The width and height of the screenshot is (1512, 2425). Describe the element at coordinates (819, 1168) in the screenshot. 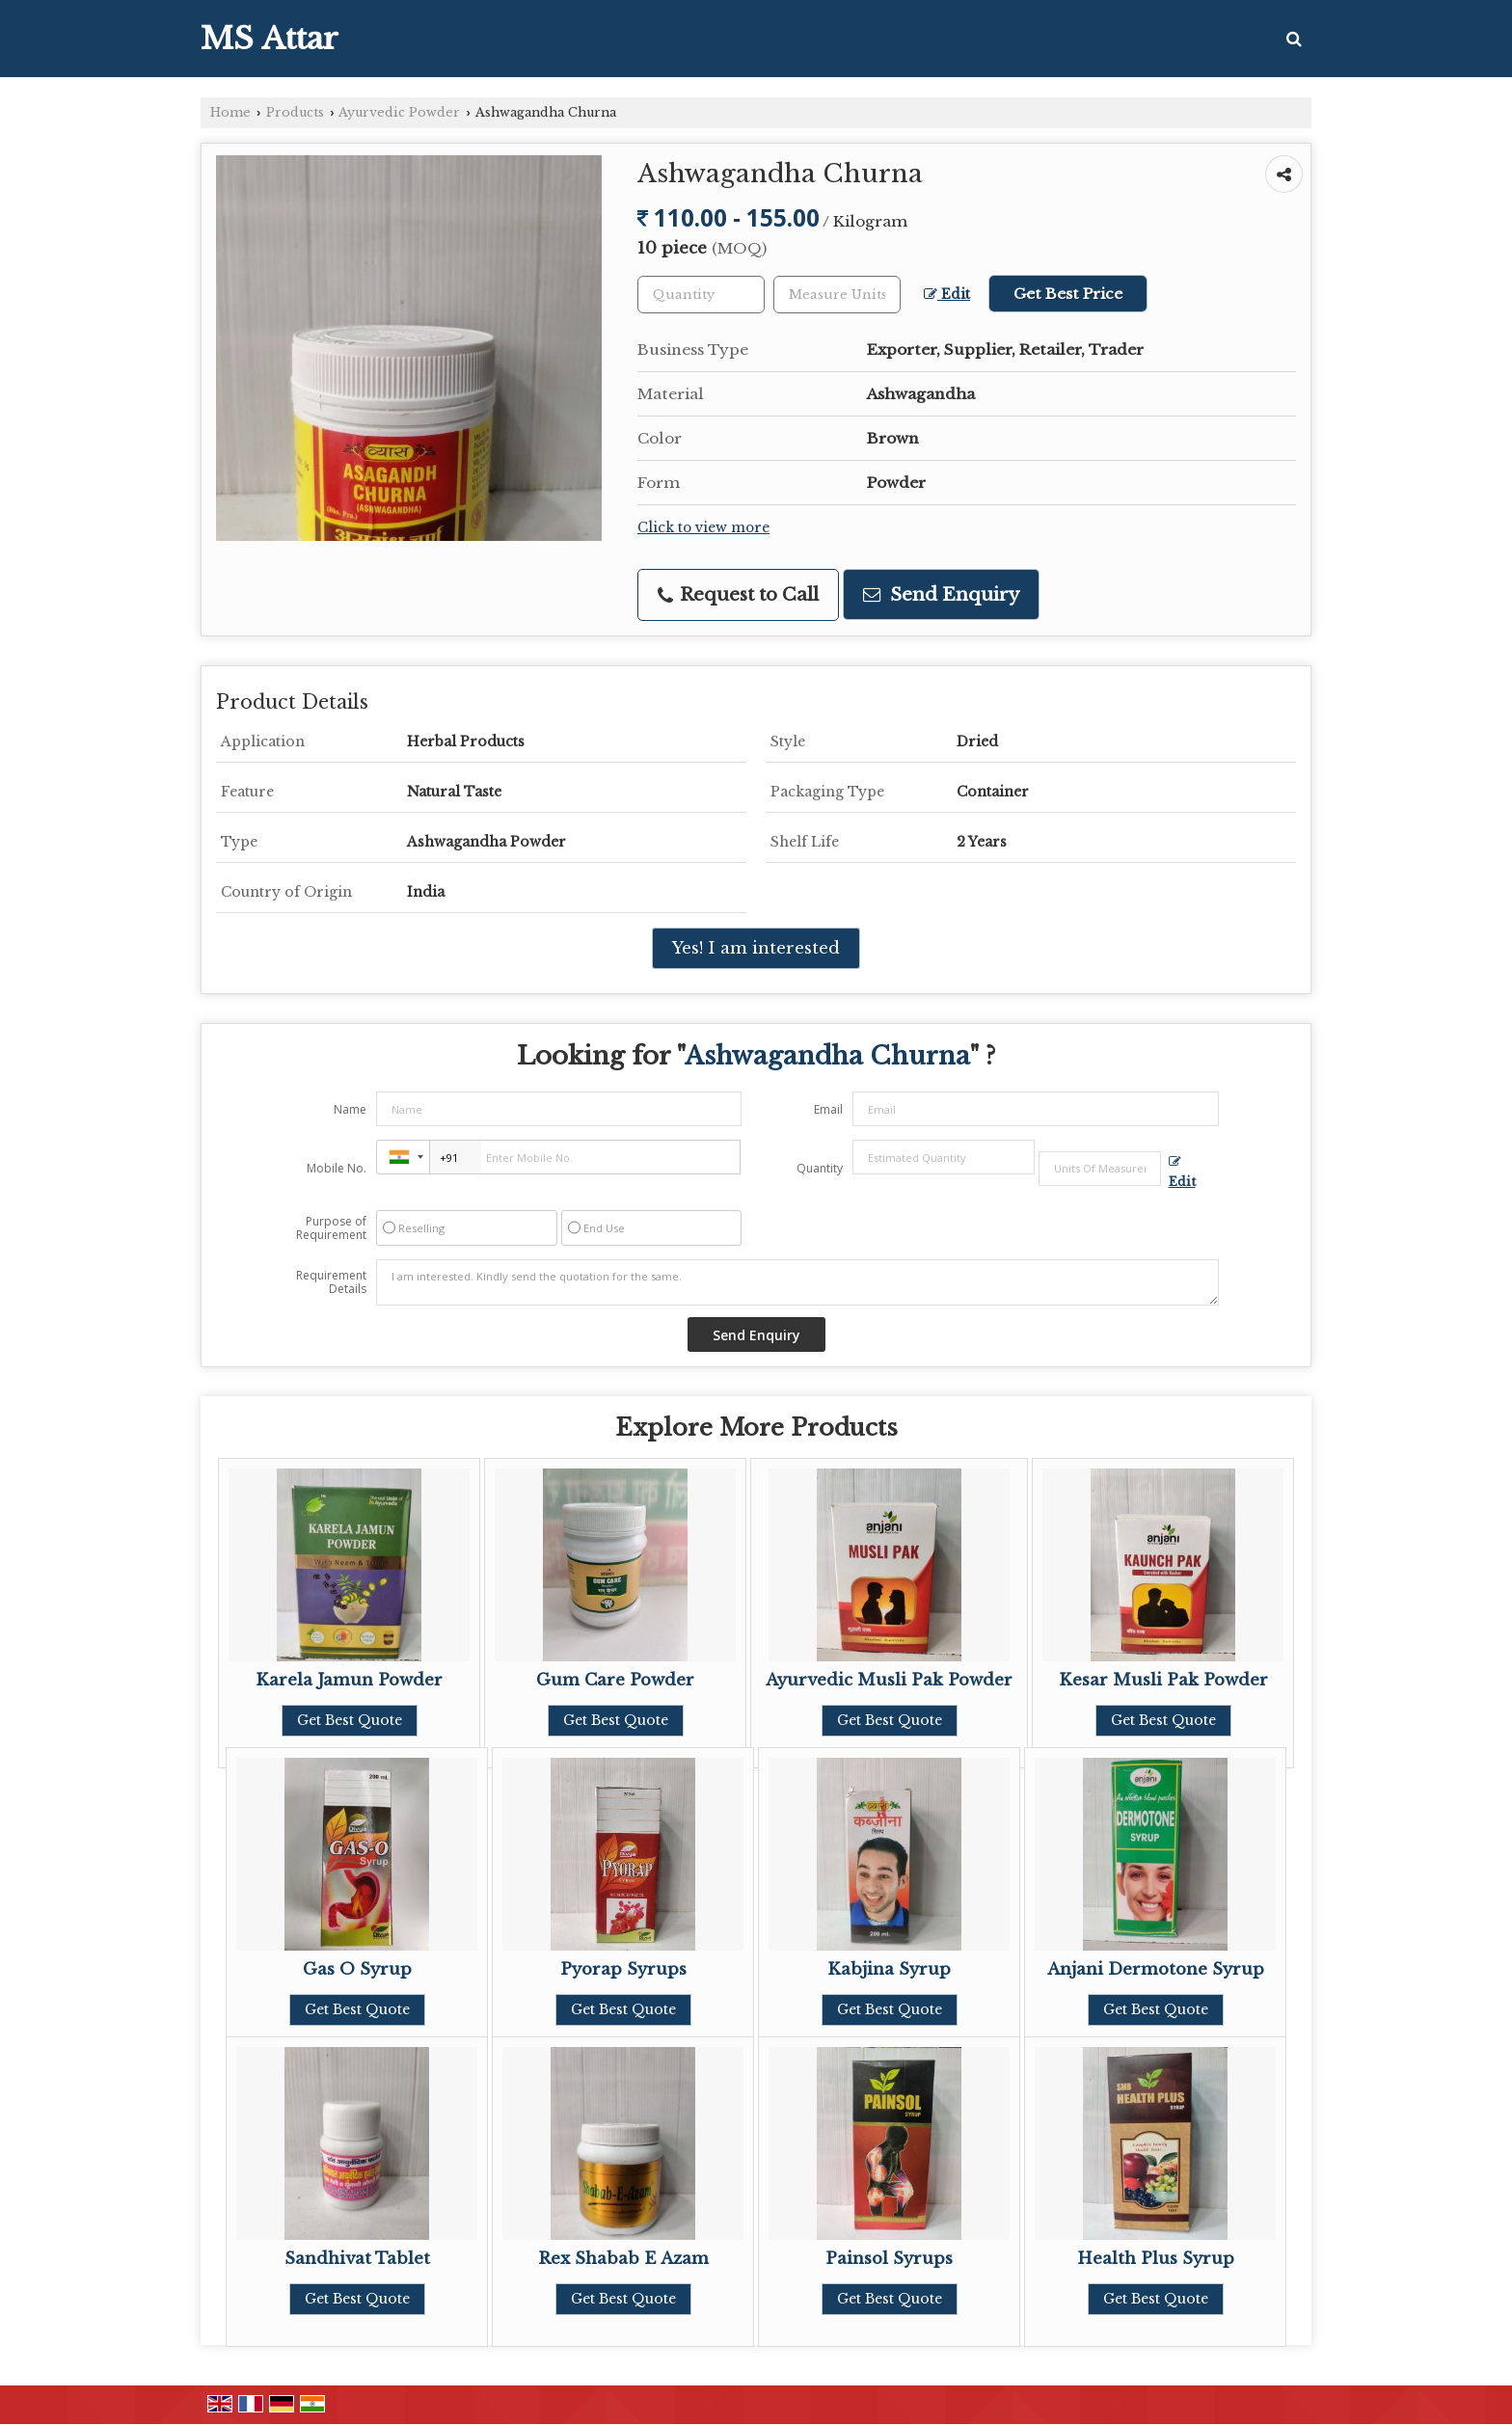

I see `Quantity` at that location.